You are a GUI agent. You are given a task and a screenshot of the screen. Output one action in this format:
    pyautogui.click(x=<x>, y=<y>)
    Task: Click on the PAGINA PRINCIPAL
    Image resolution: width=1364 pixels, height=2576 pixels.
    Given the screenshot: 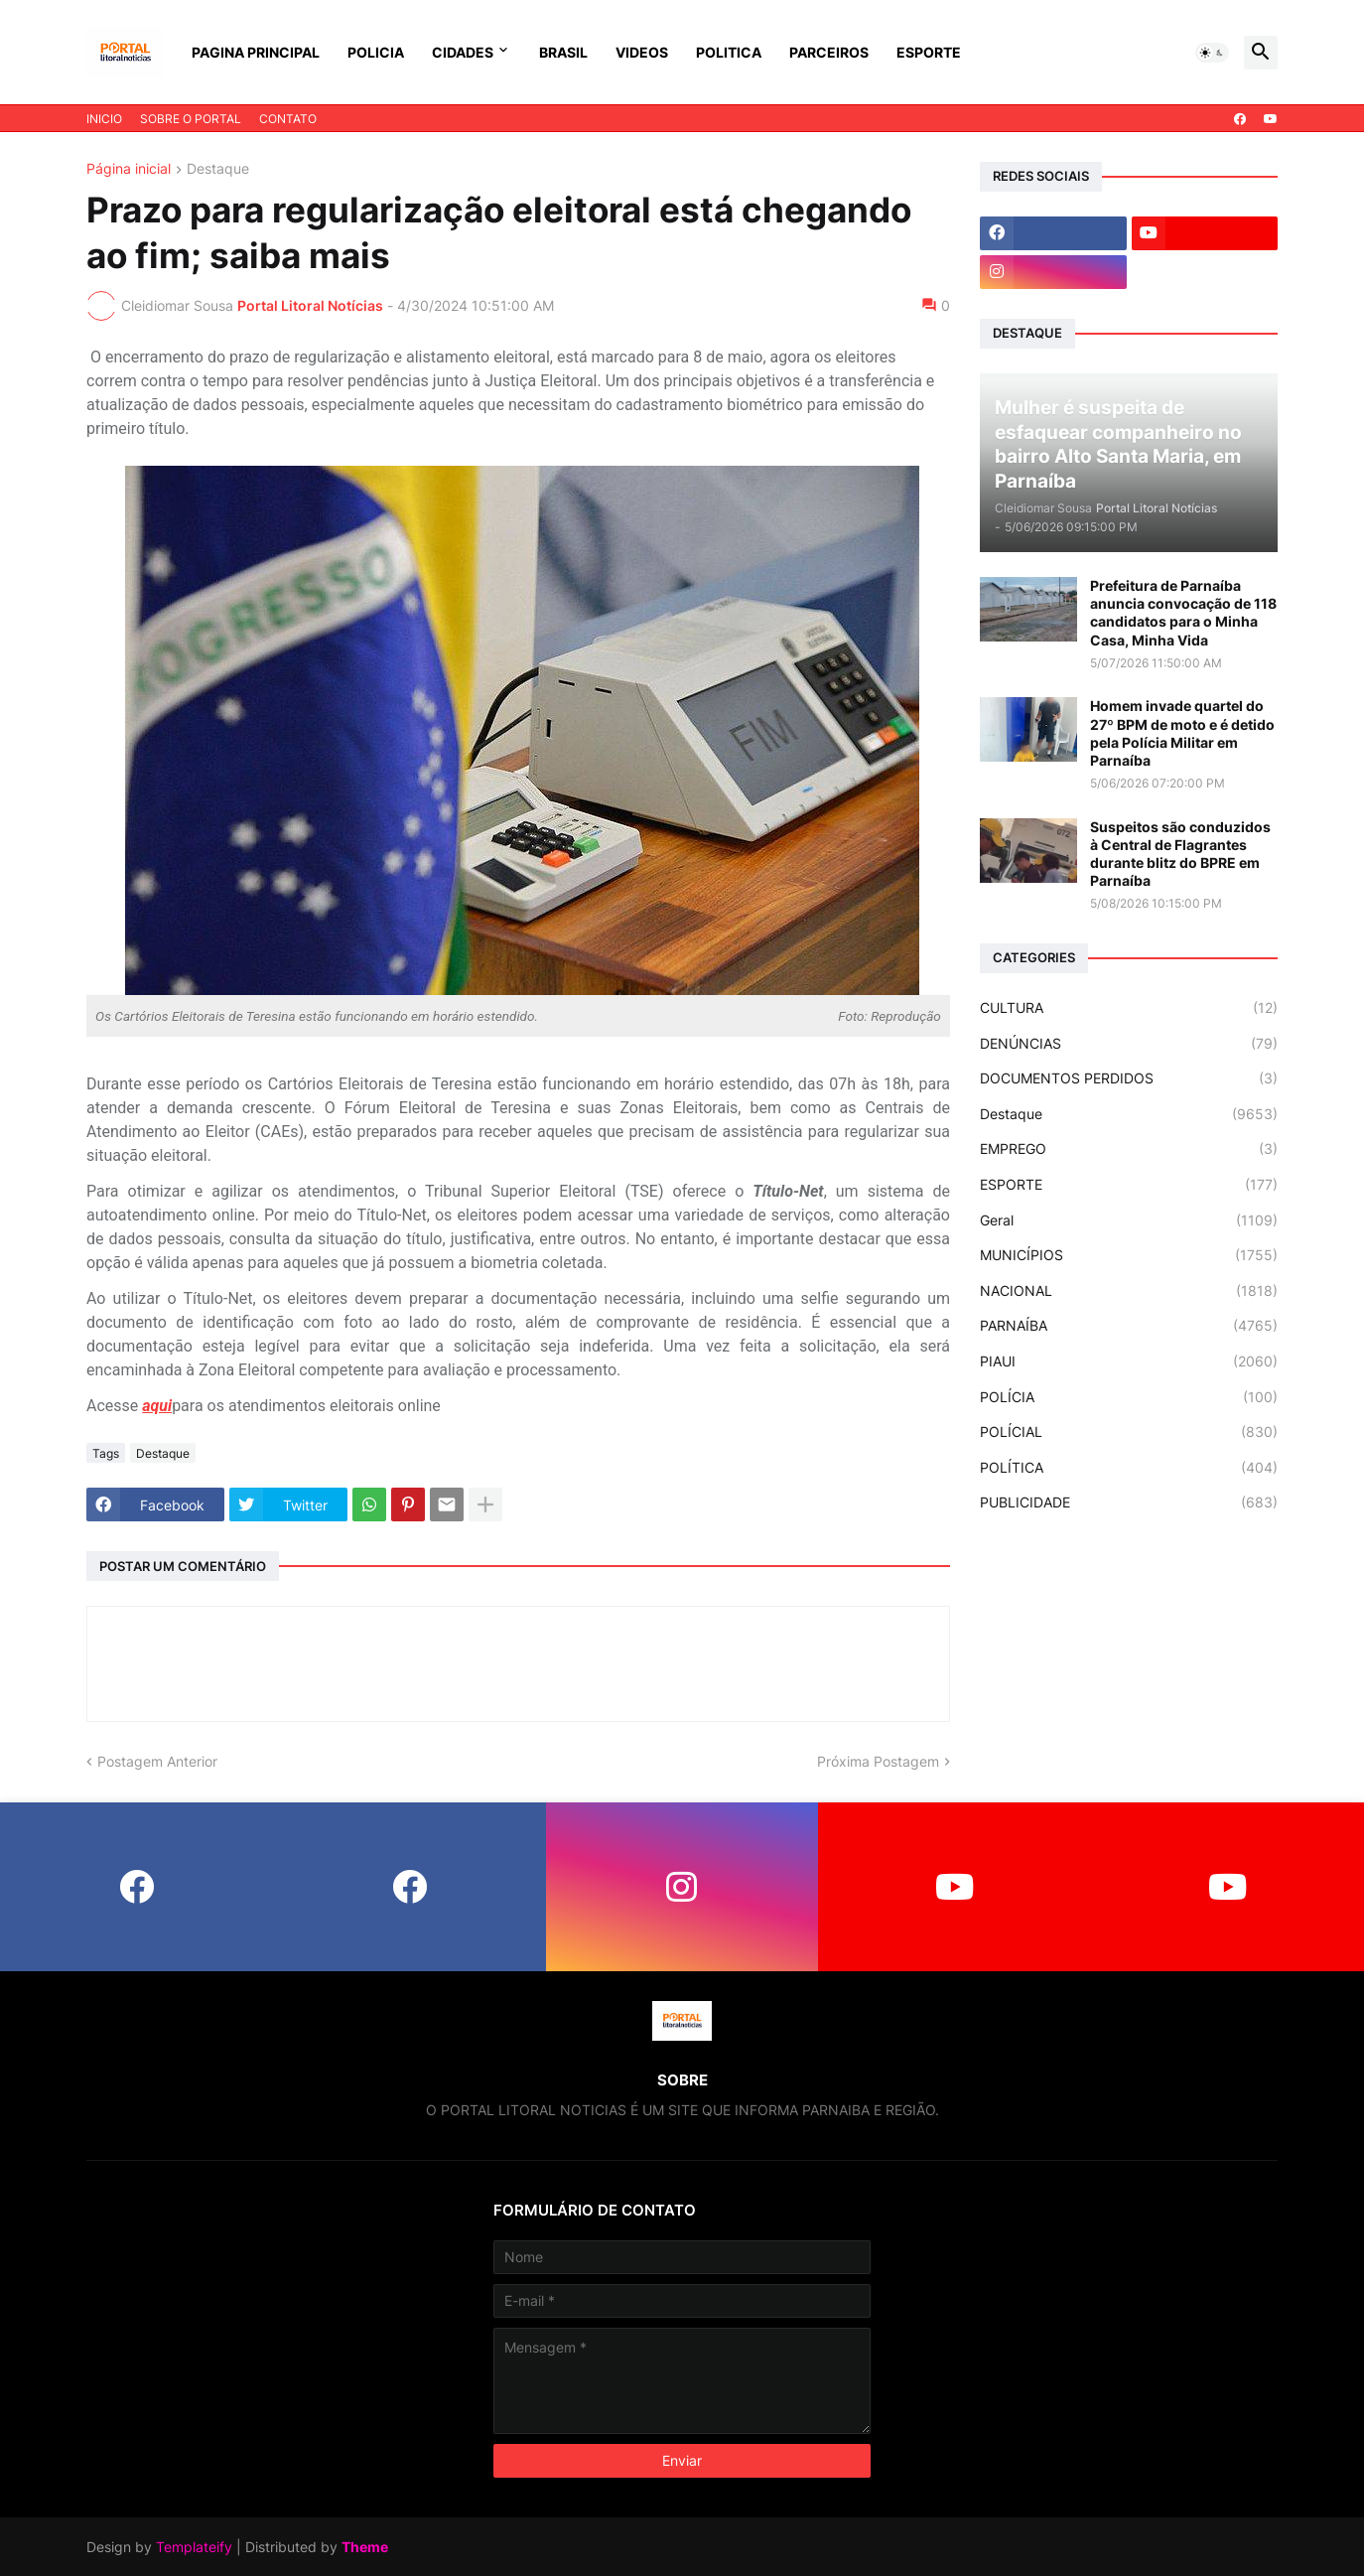 What is the action you would take?
    pyautogui.click(x=256, y=52)
    